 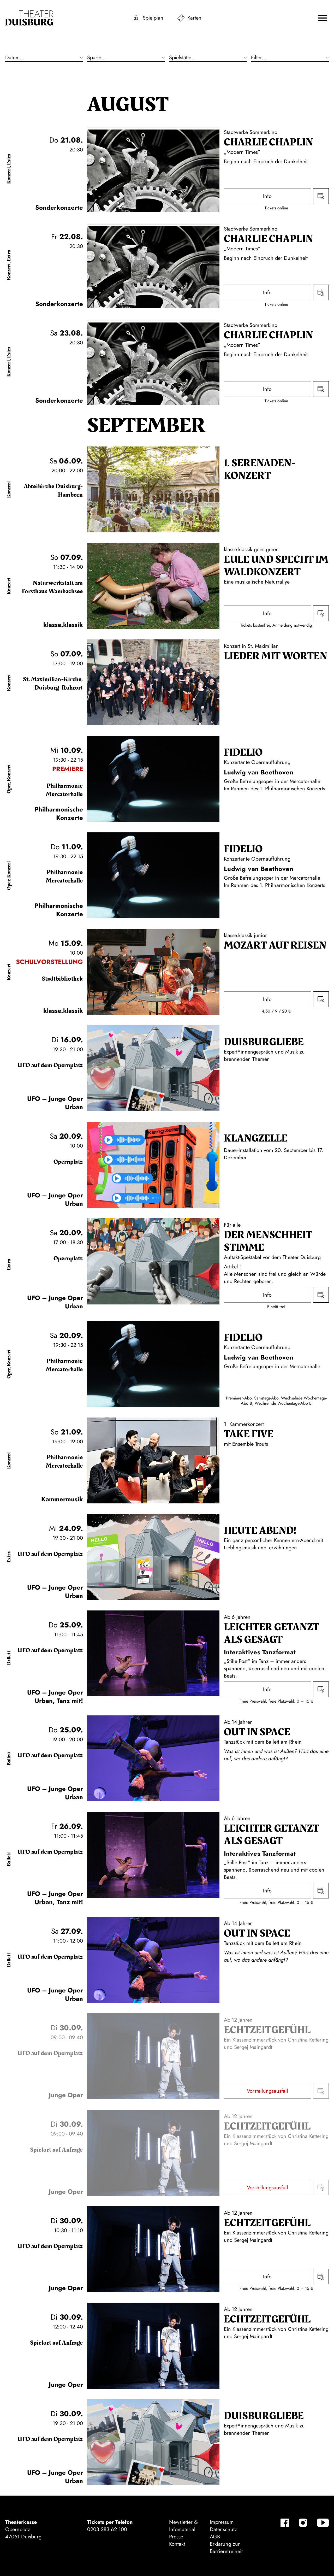 What do you see at coordinates (321, 196) in the screenshot?
I see `Termin in meinen Kalender eintragen` at bounding box center [321, 196].